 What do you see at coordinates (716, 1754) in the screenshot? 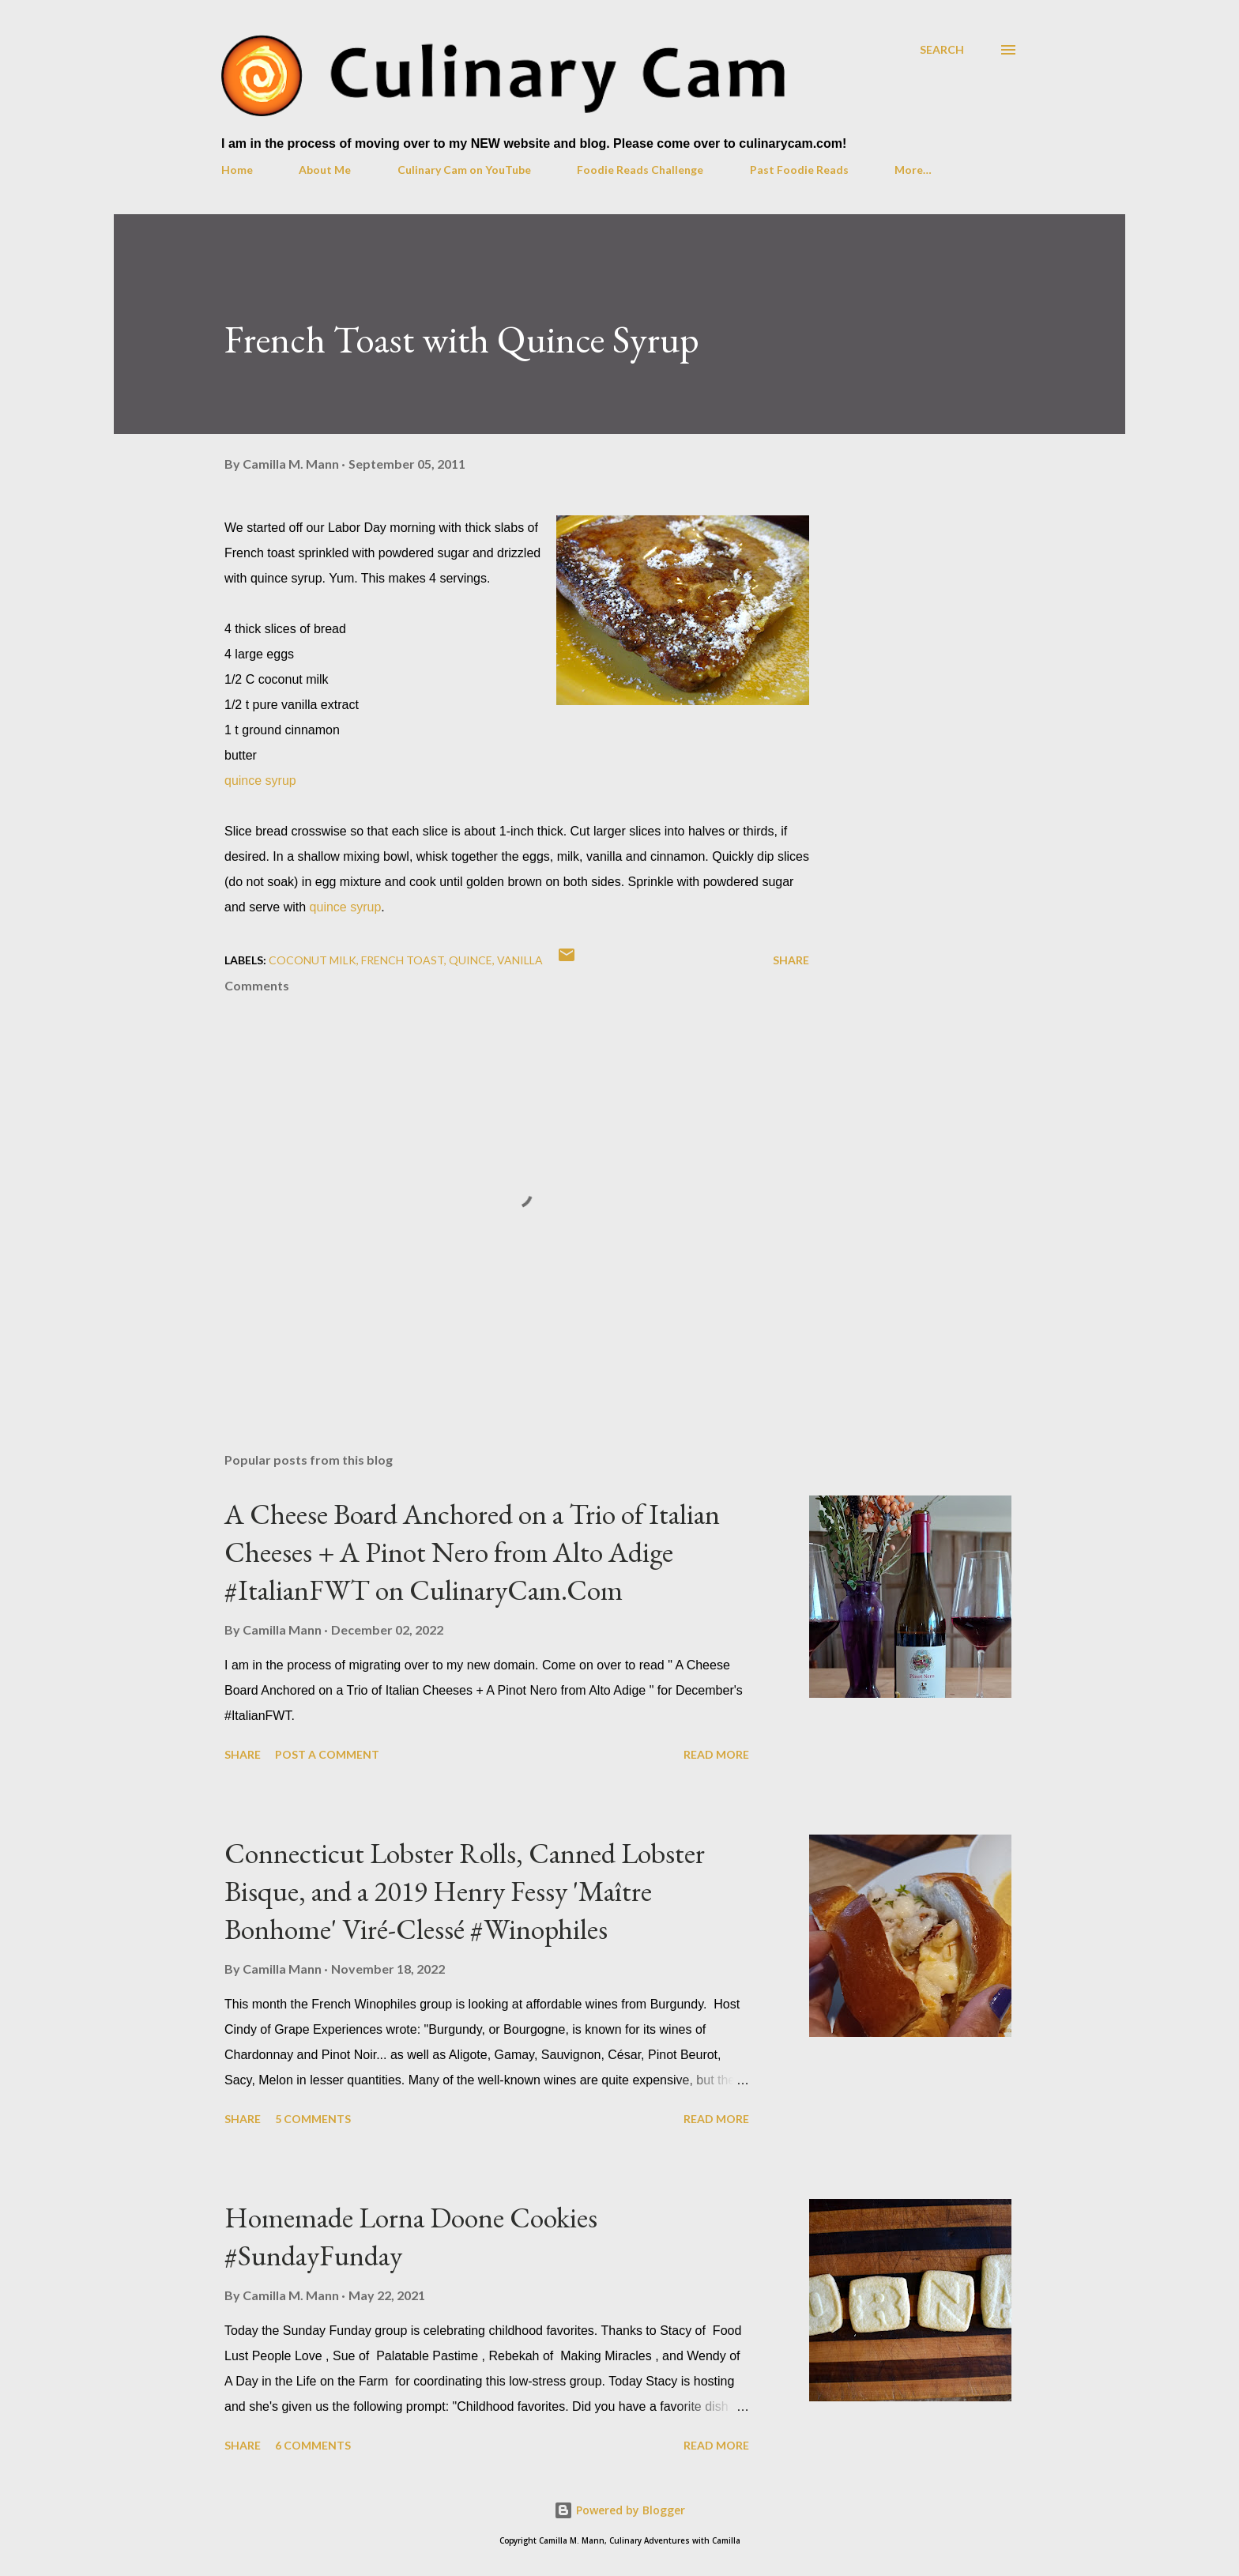
I see `Read more` at bounding box center [716, 1754].